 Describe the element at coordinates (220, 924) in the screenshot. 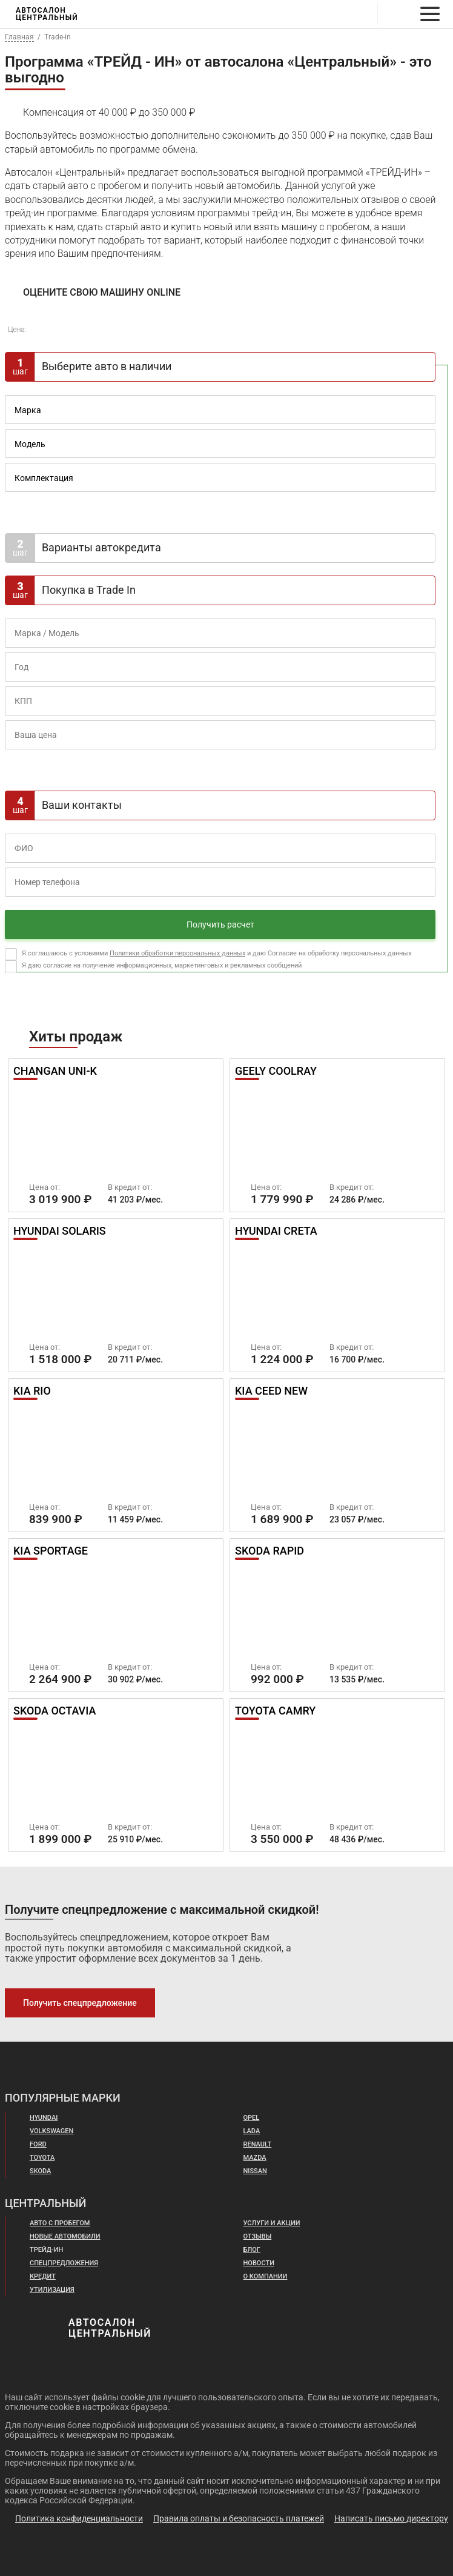

I see `Получить расчет` at that location.